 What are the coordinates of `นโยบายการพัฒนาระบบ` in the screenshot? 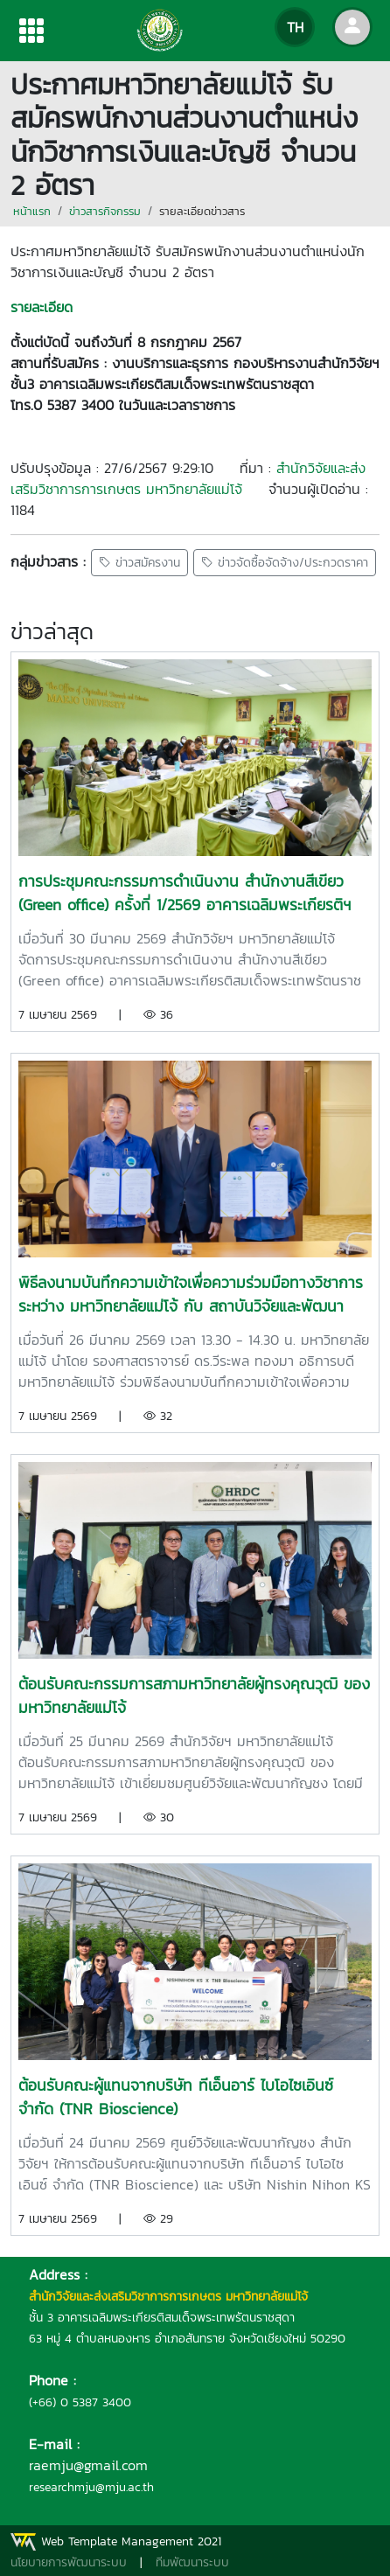 It's located at (68, 2562).